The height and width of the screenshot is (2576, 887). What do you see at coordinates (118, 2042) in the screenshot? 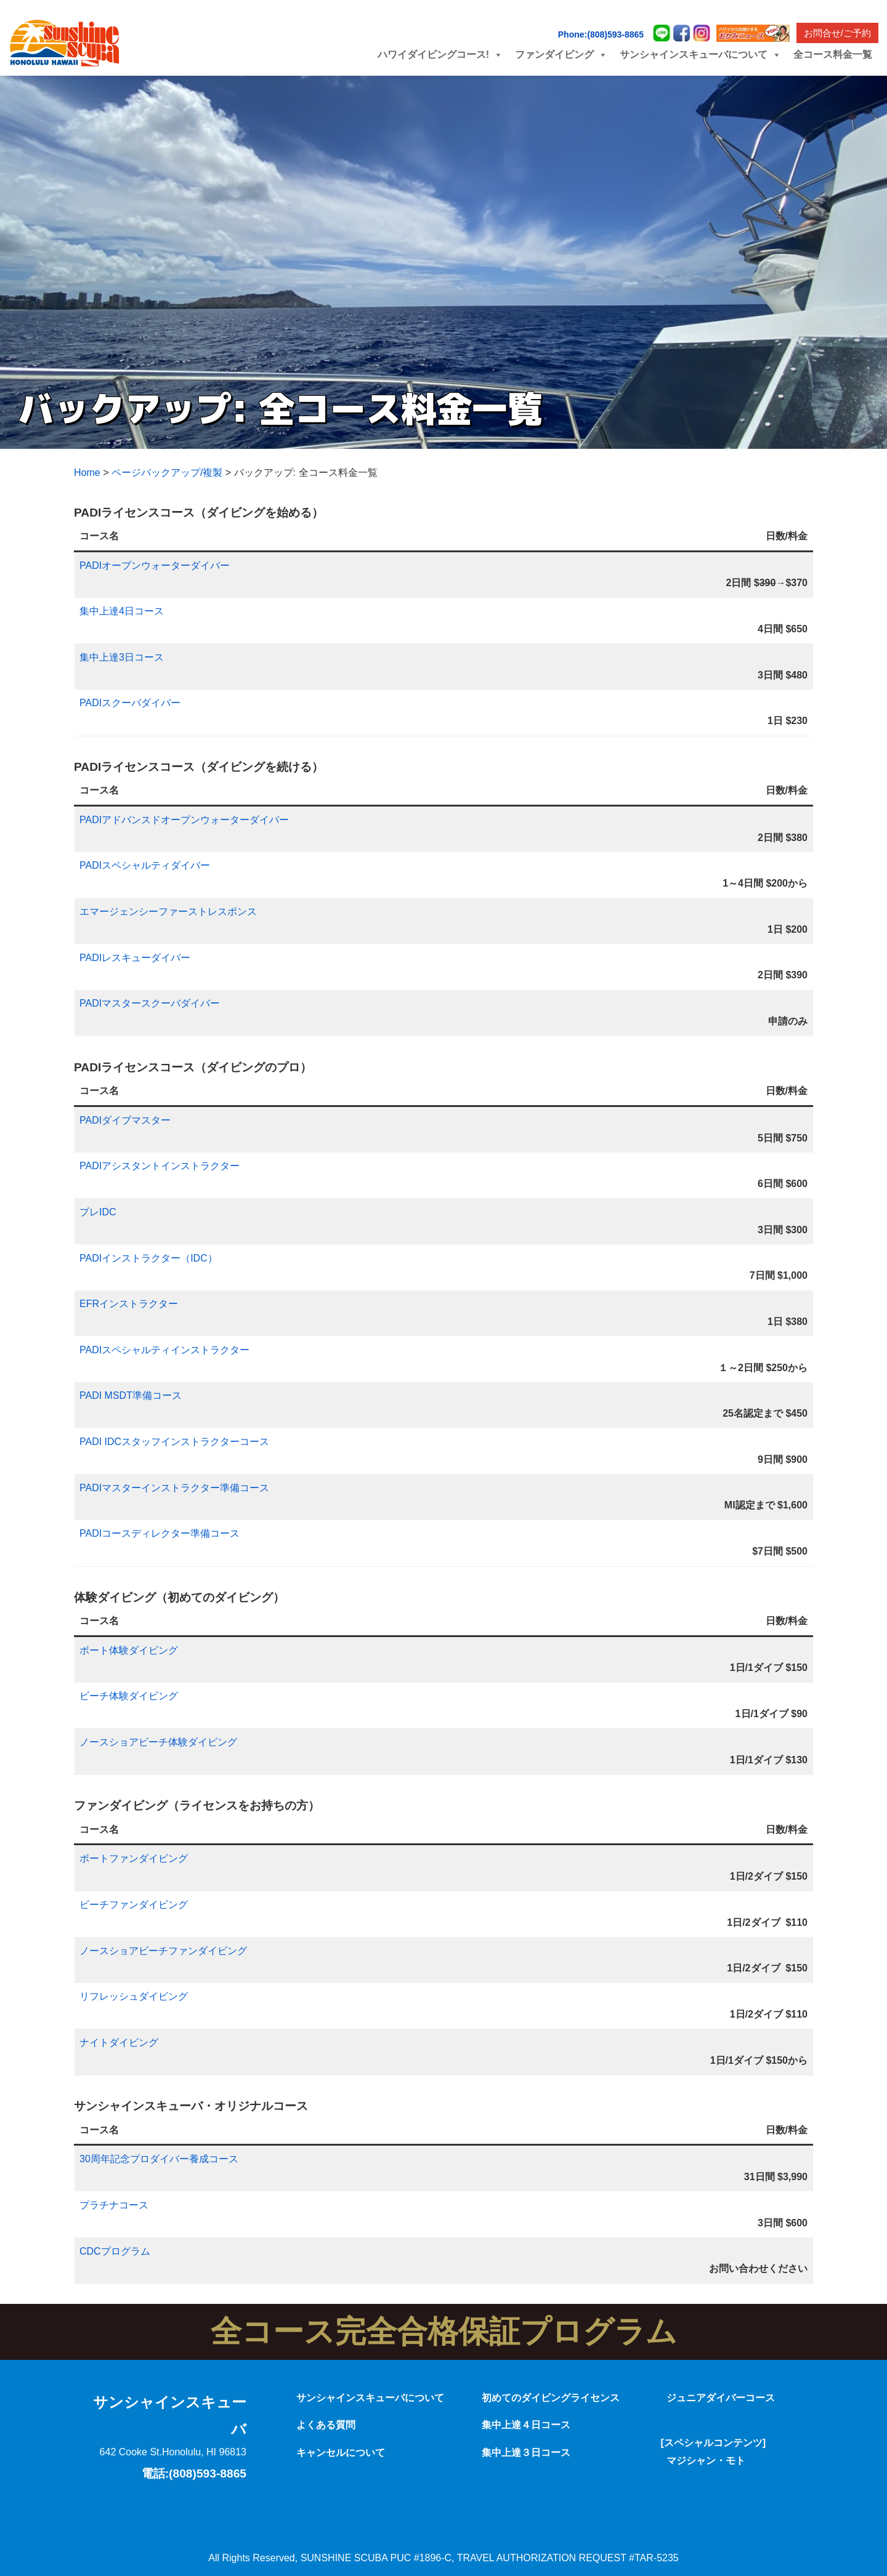
I see `ナイトダイビング` at bounding box center [118, 2042].